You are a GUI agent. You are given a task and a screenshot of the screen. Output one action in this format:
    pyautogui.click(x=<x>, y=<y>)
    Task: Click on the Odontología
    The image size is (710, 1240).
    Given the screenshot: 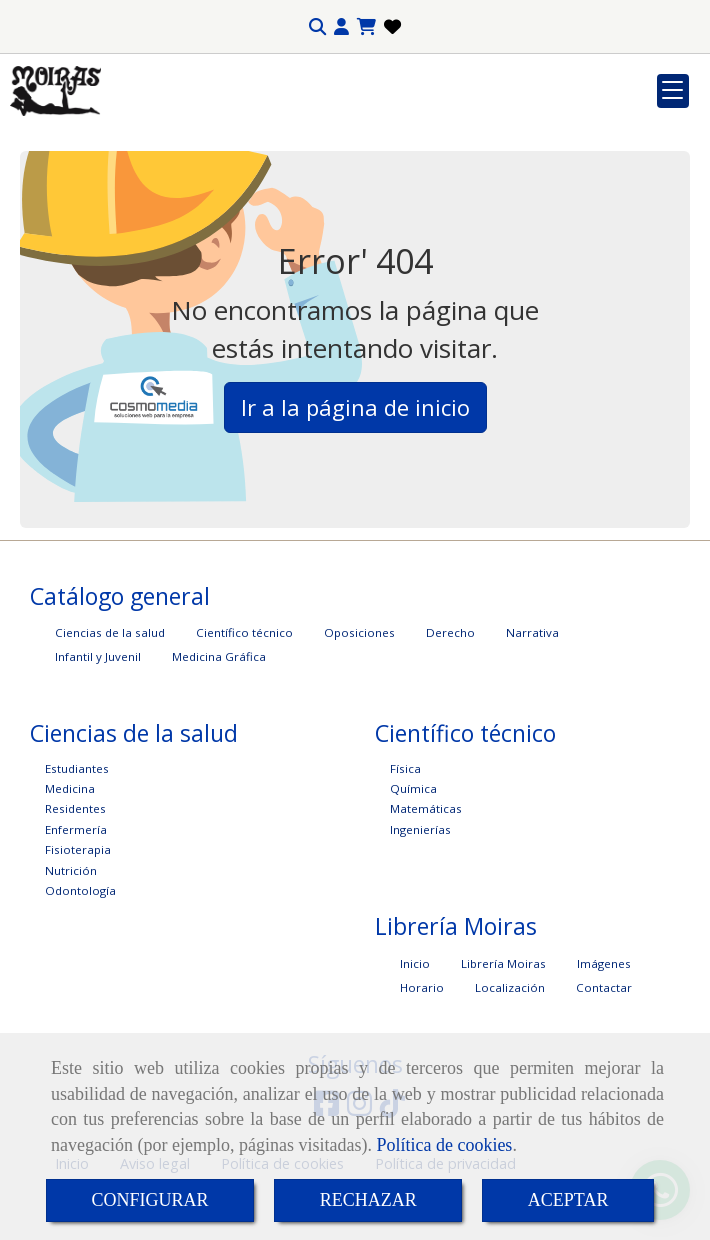 What is the action you would take?
    pyautogui.click(x=80, y=890)
    